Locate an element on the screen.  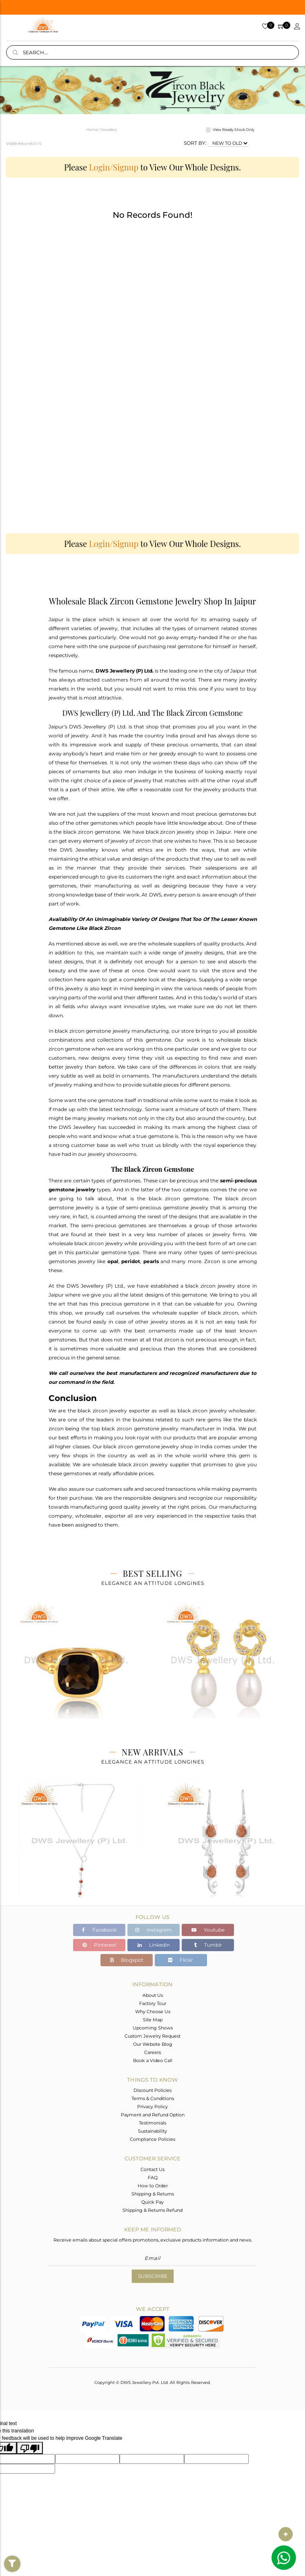
Flickr is located at coordinates (180, 1960).